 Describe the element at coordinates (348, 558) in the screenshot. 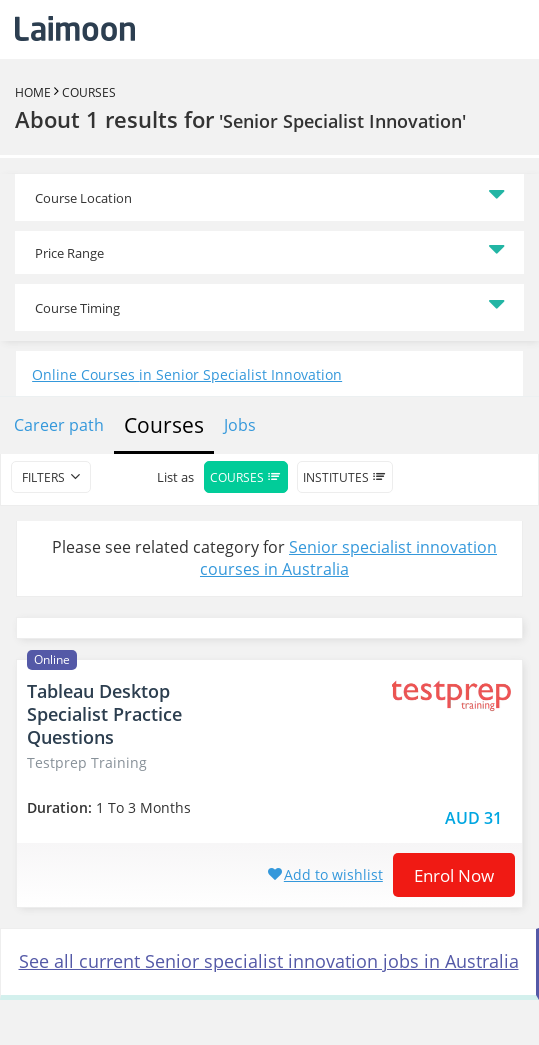

I see `Senior specialist innovation courses in Australia` at that location.